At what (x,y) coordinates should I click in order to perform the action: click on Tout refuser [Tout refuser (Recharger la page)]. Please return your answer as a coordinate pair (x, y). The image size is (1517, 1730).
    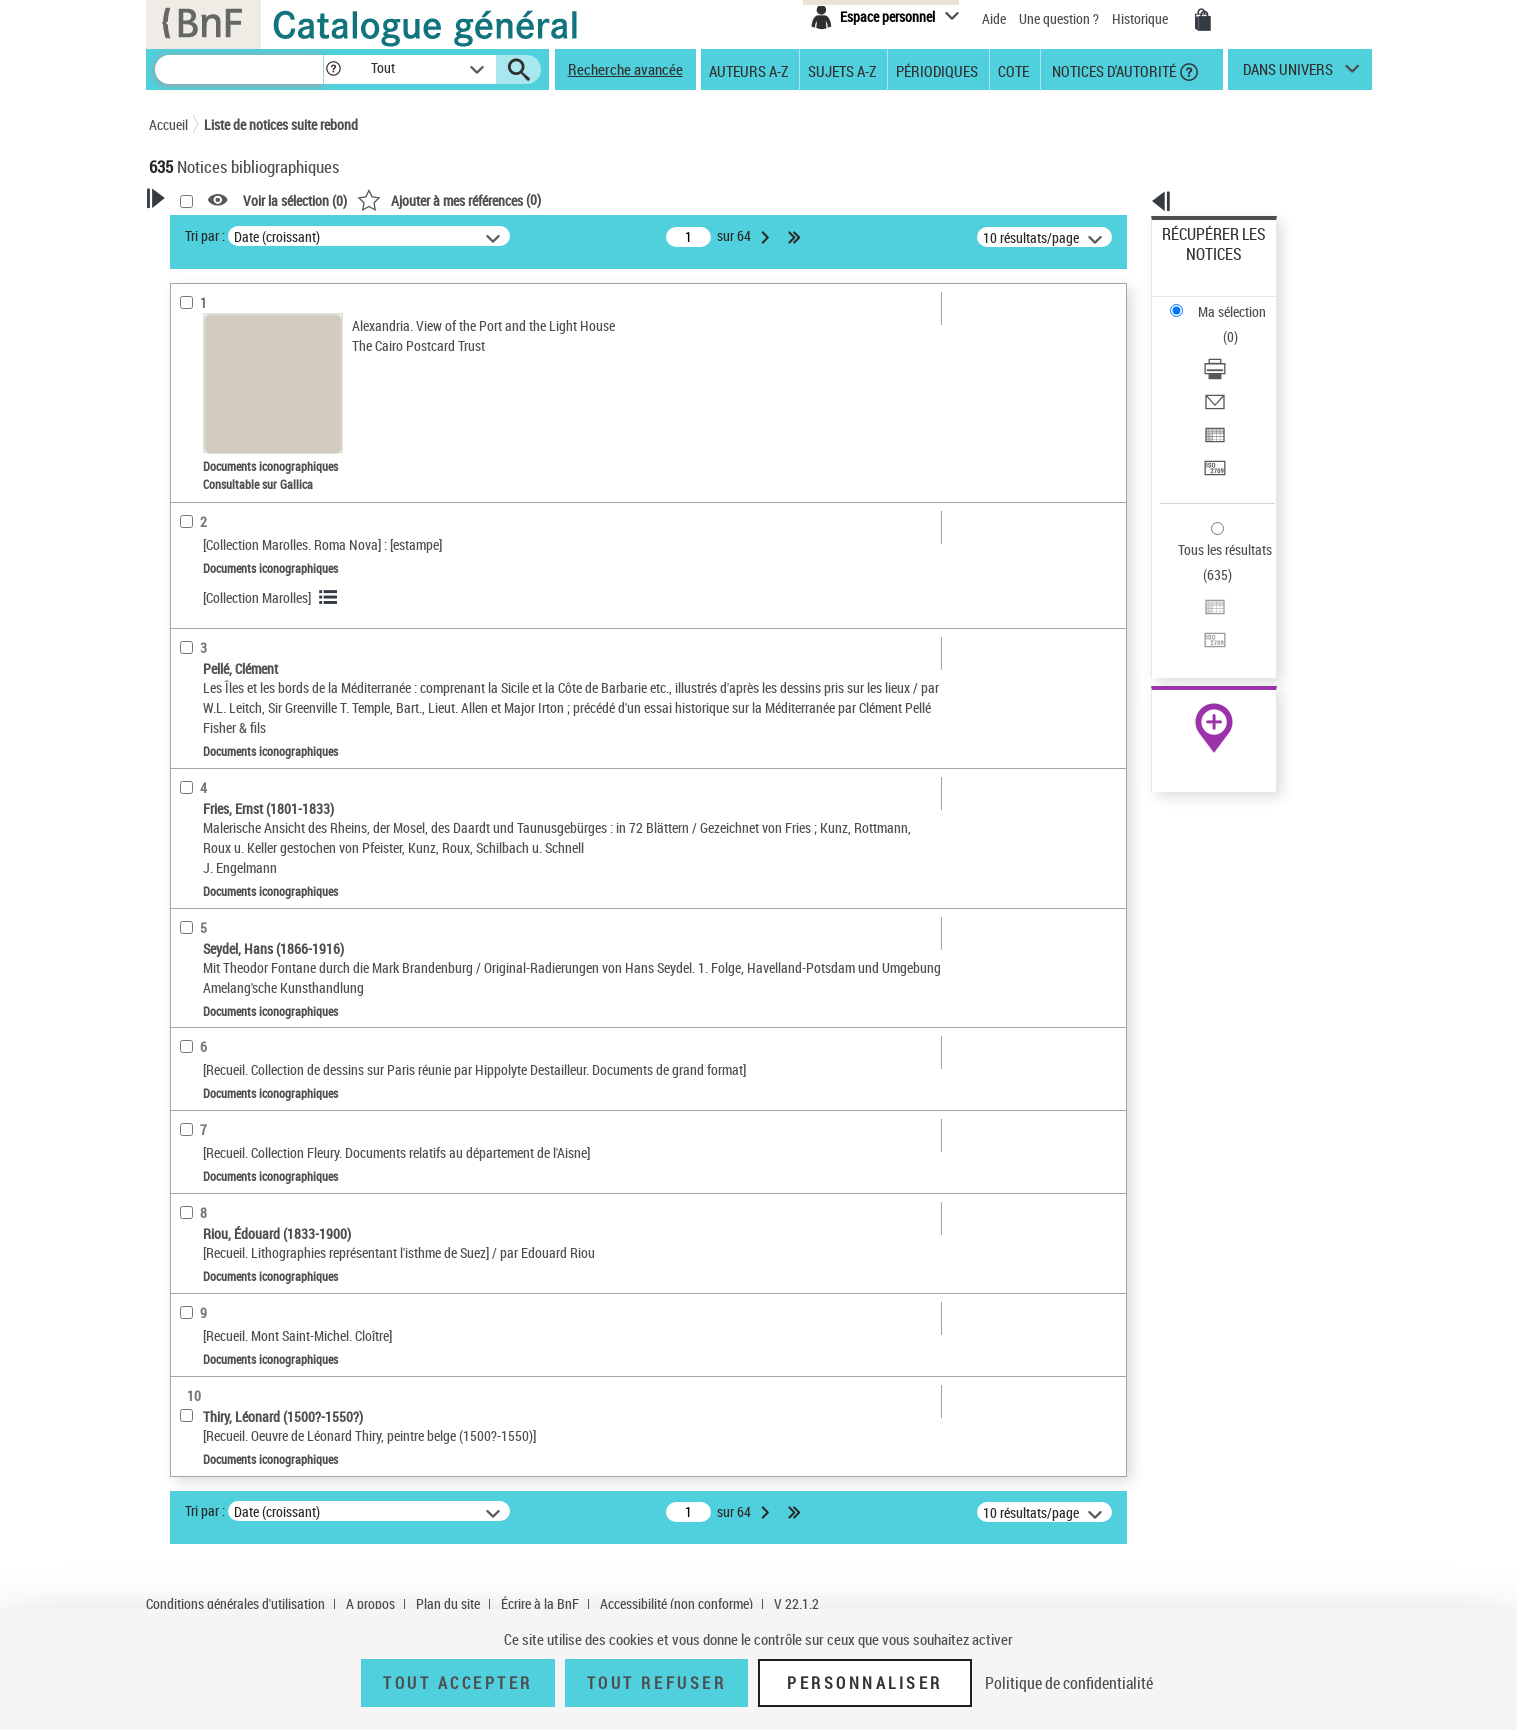
    Looking at the image, I should click on (656, 1683).